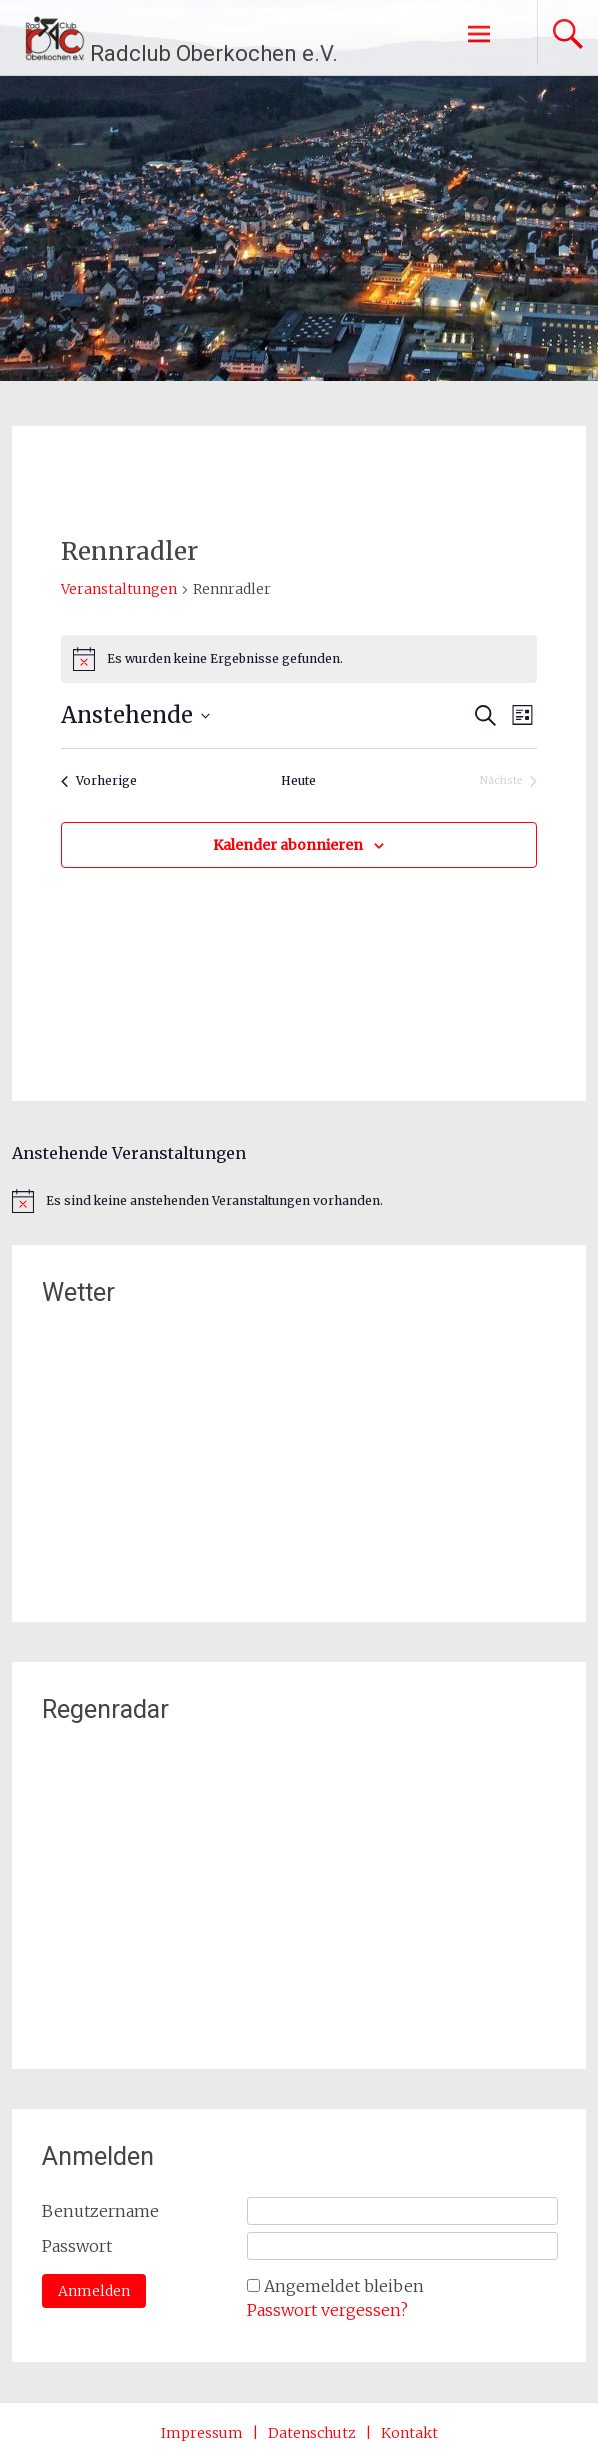  Describe the element at coordinates (202, 2433) in the screenshot. I see `Impressum` at that location.